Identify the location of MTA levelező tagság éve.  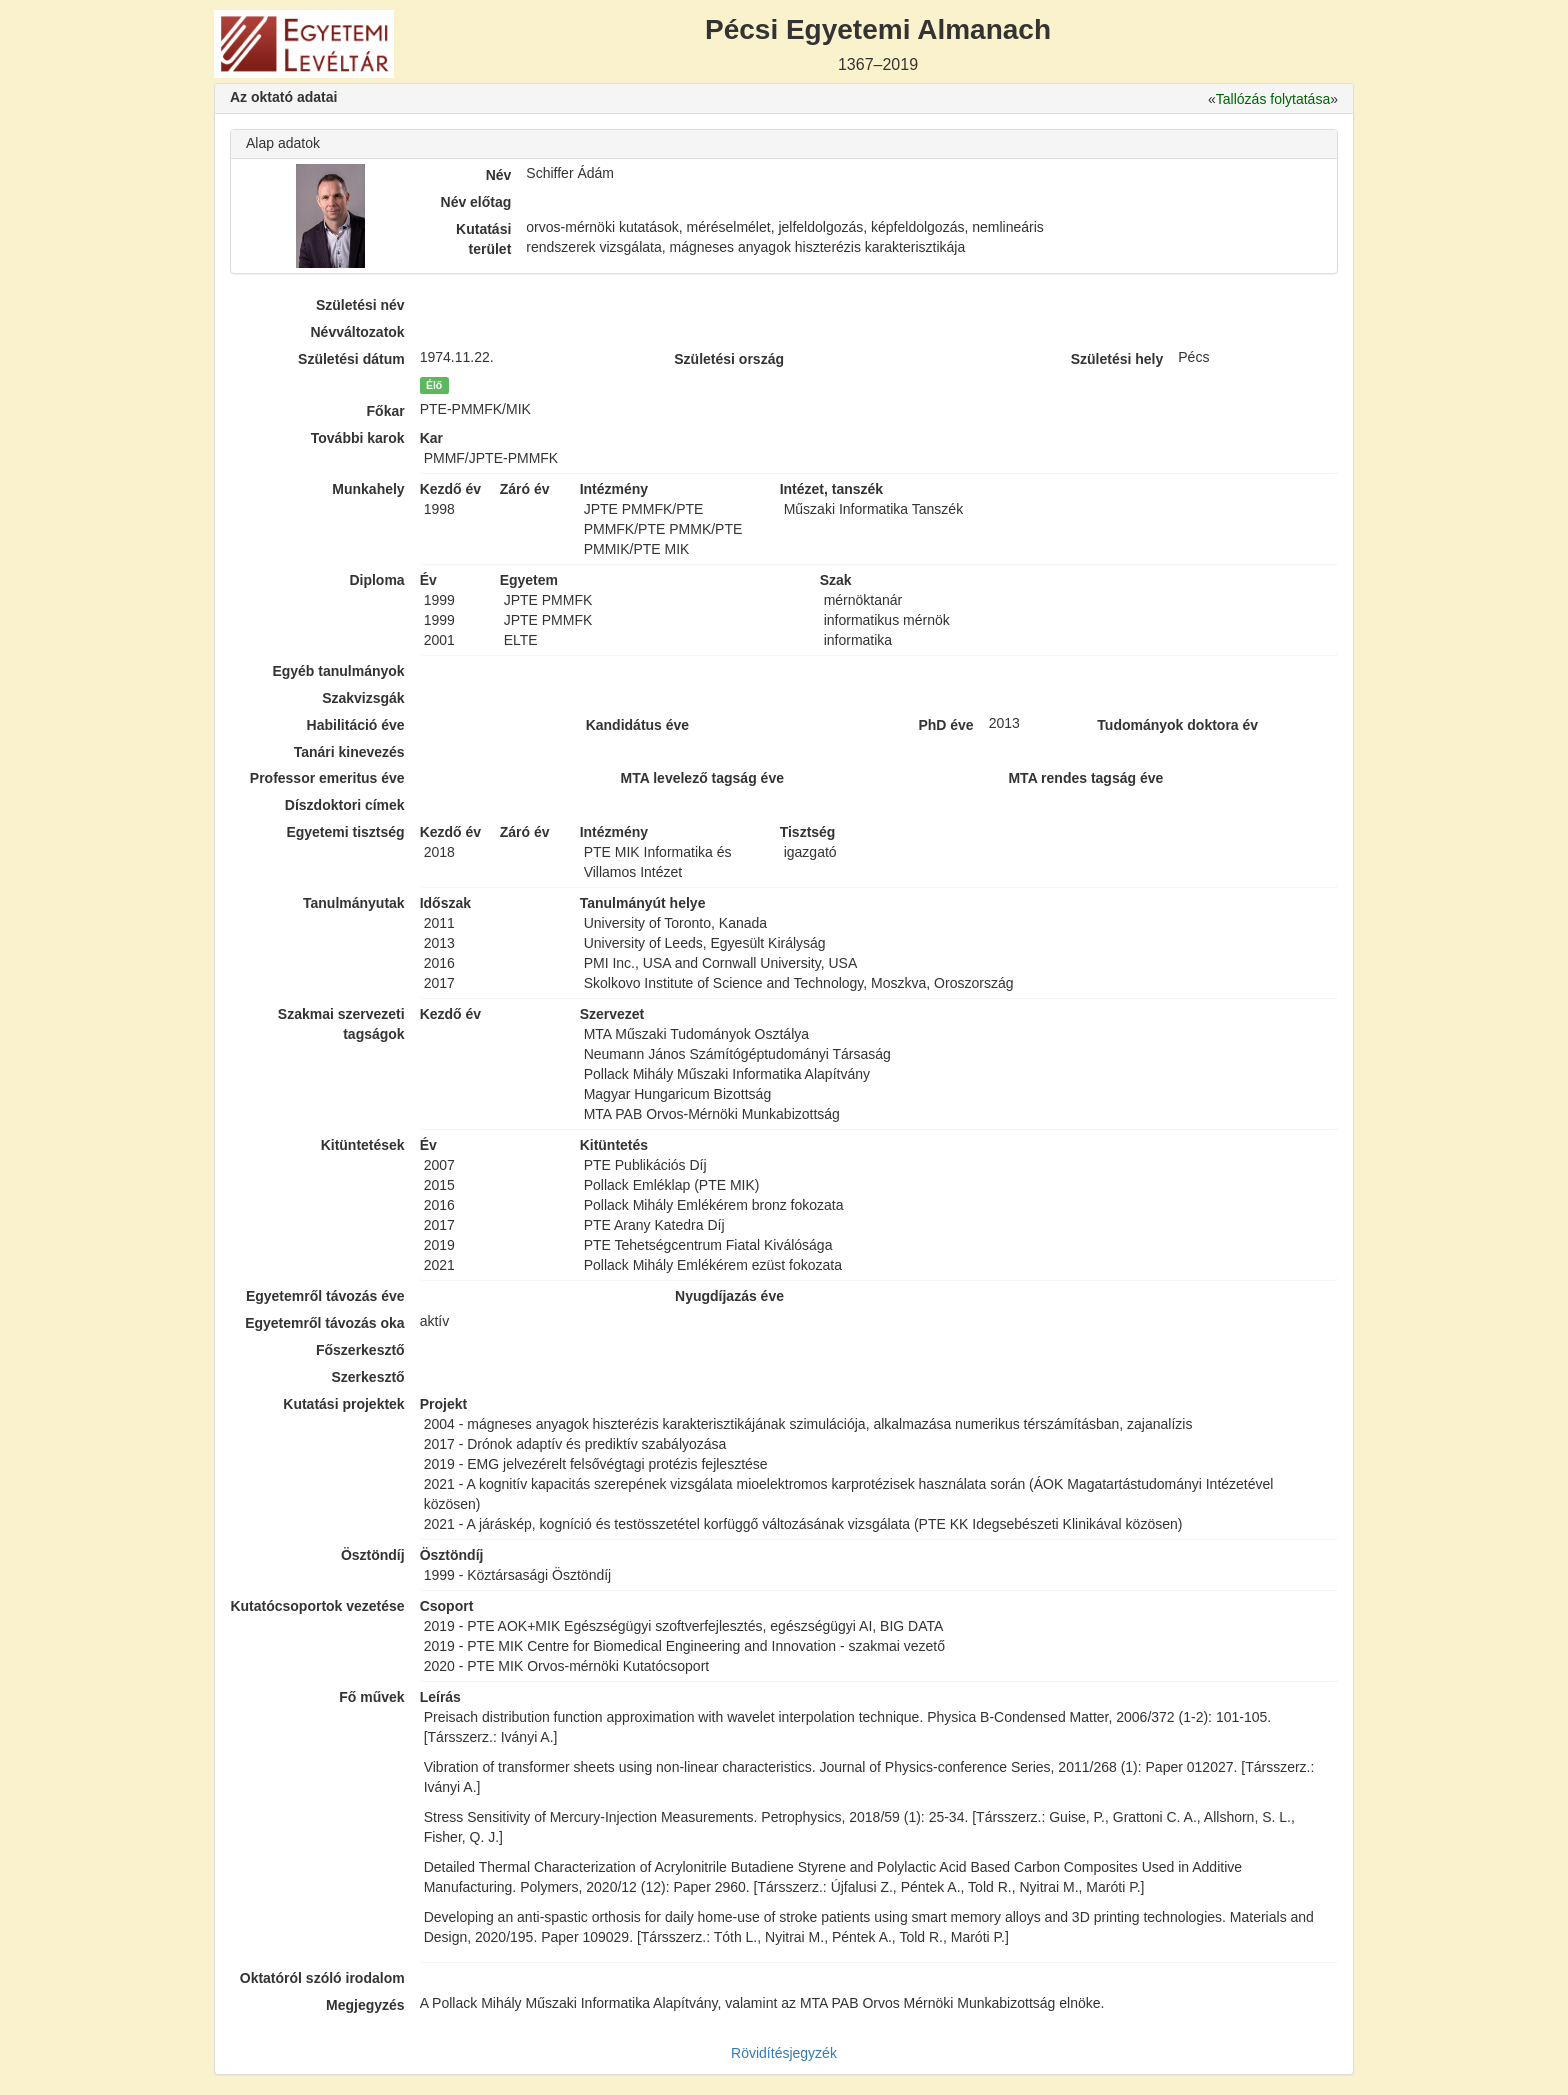
(702, 778).